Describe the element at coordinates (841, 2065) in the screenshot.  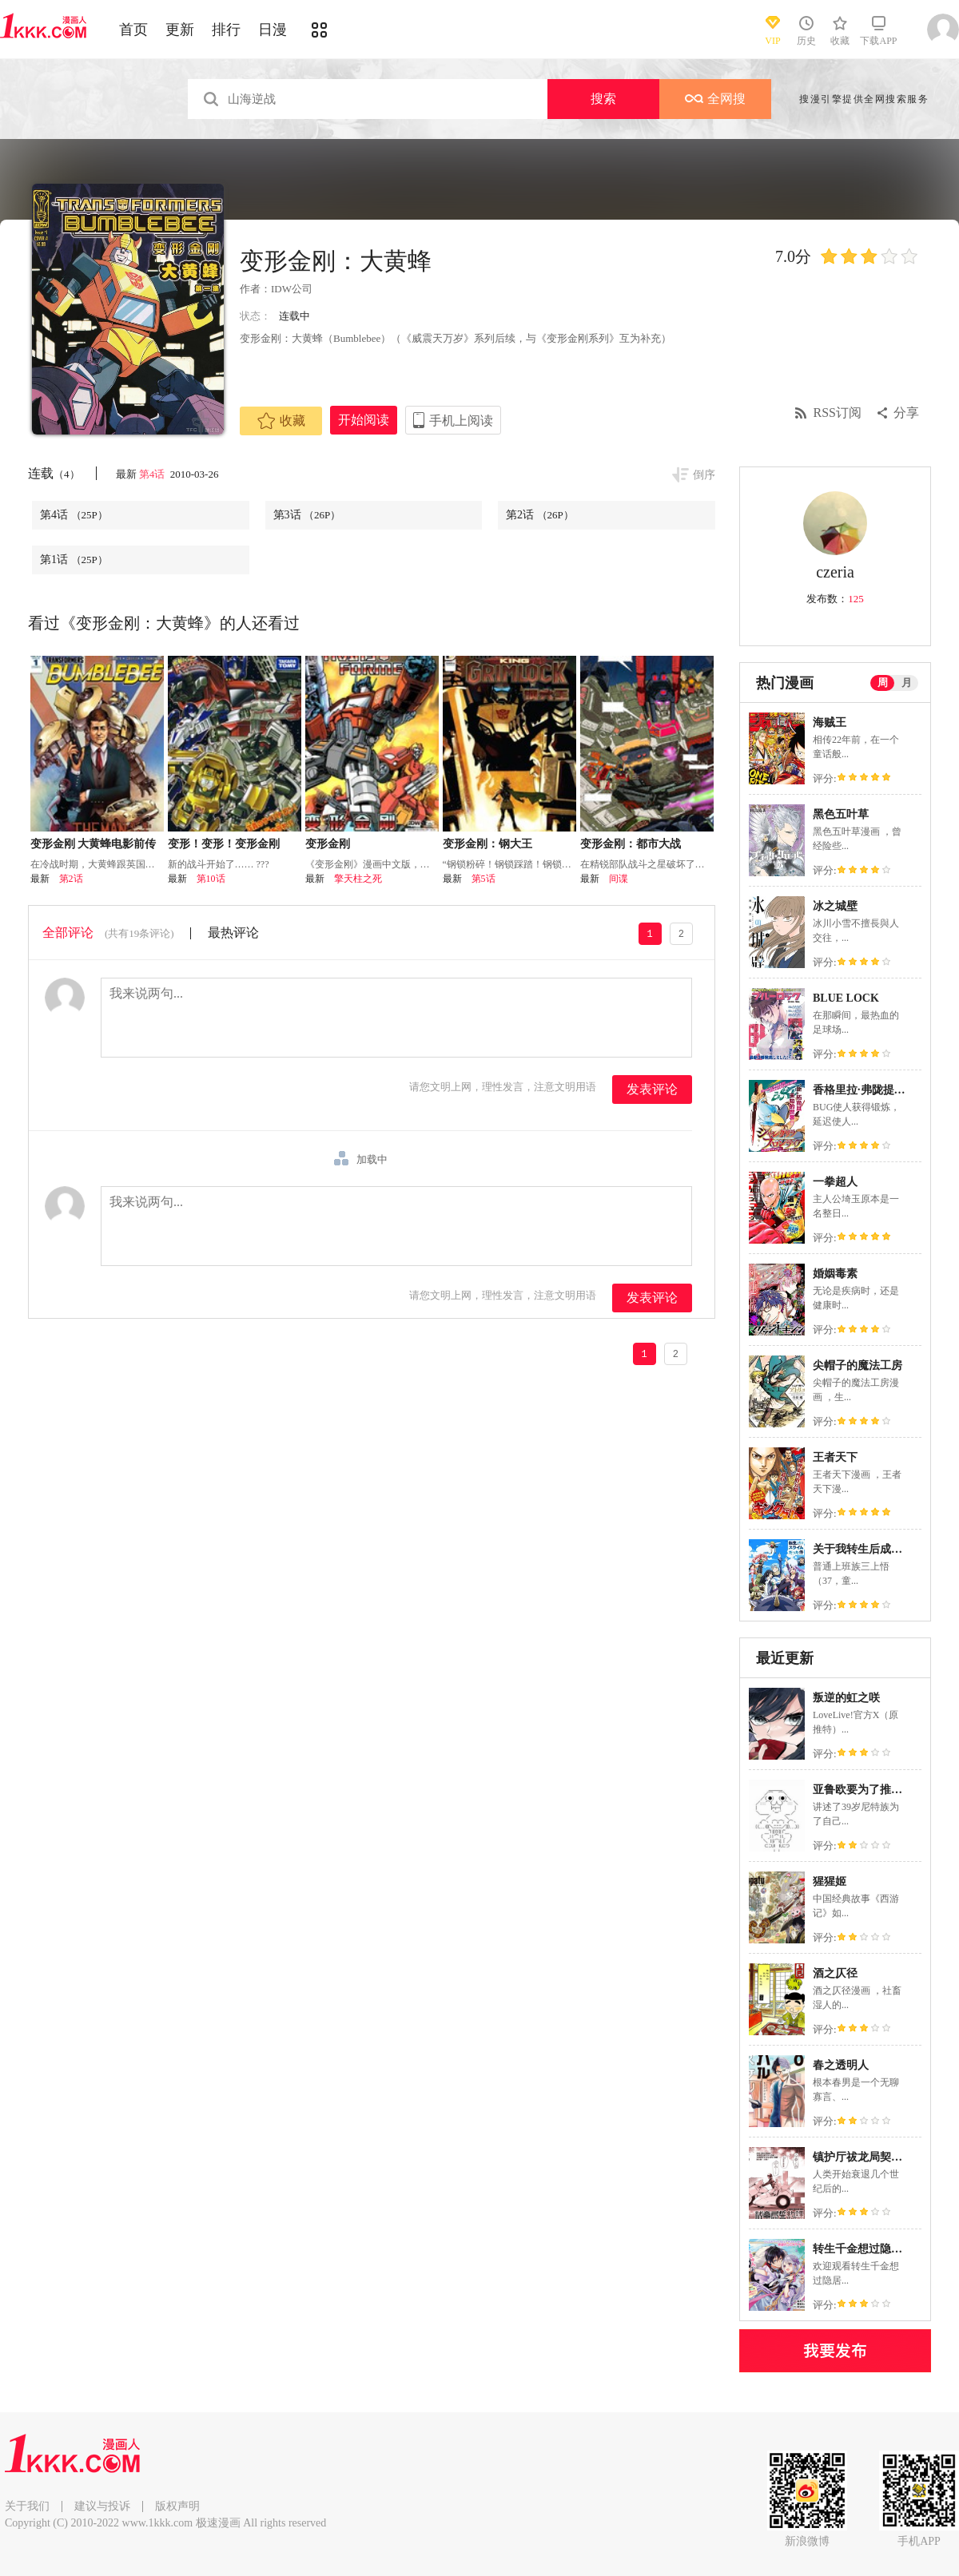
I see `春之透明人` at that location.